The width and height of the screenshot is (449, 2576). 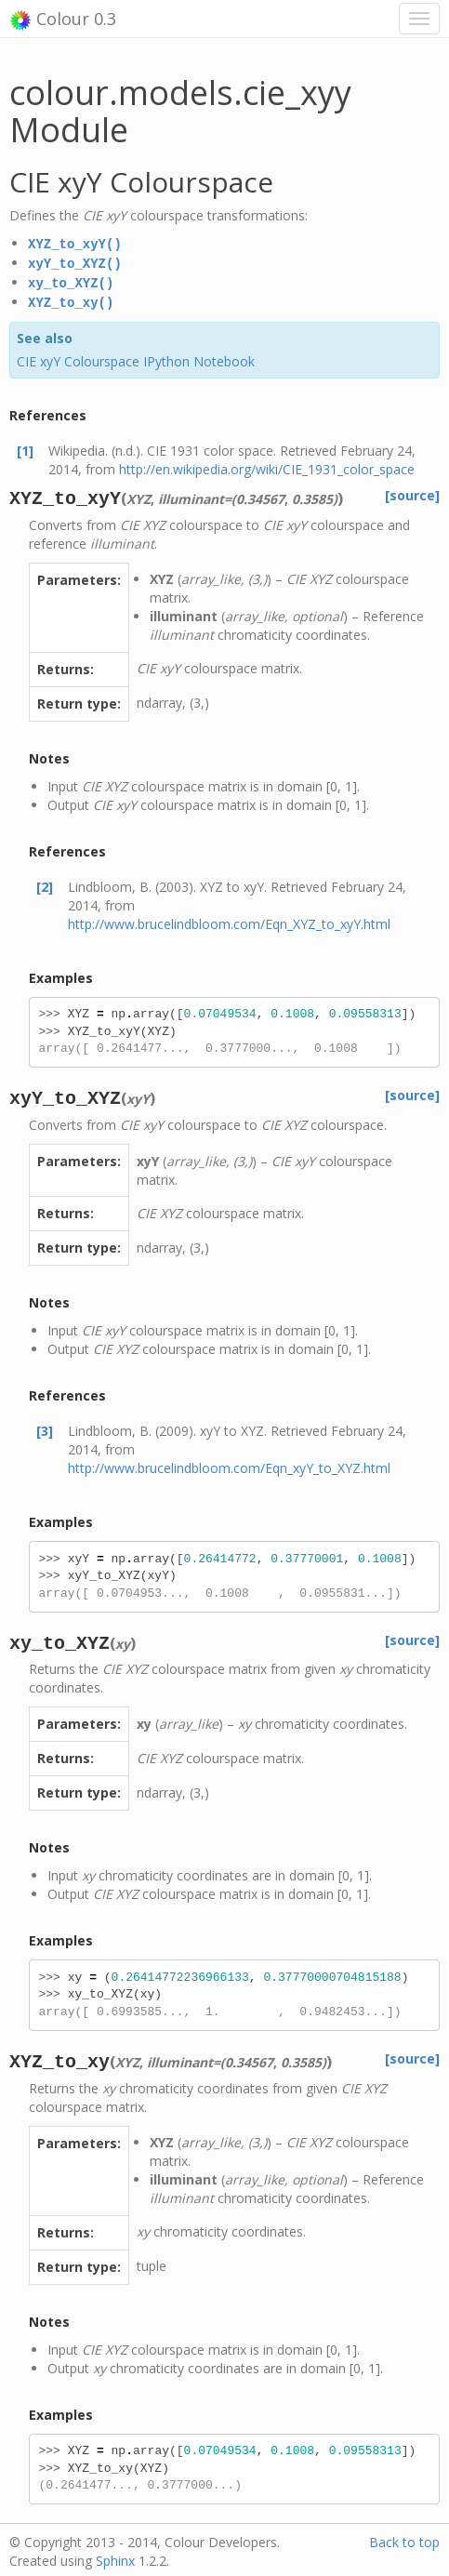 What do you see at coordinates (267, 465) in the screenshot?
I see `http://en.wikipedia.org/wiki/CIE_1931_color_space` at bounding box center [267, 465].